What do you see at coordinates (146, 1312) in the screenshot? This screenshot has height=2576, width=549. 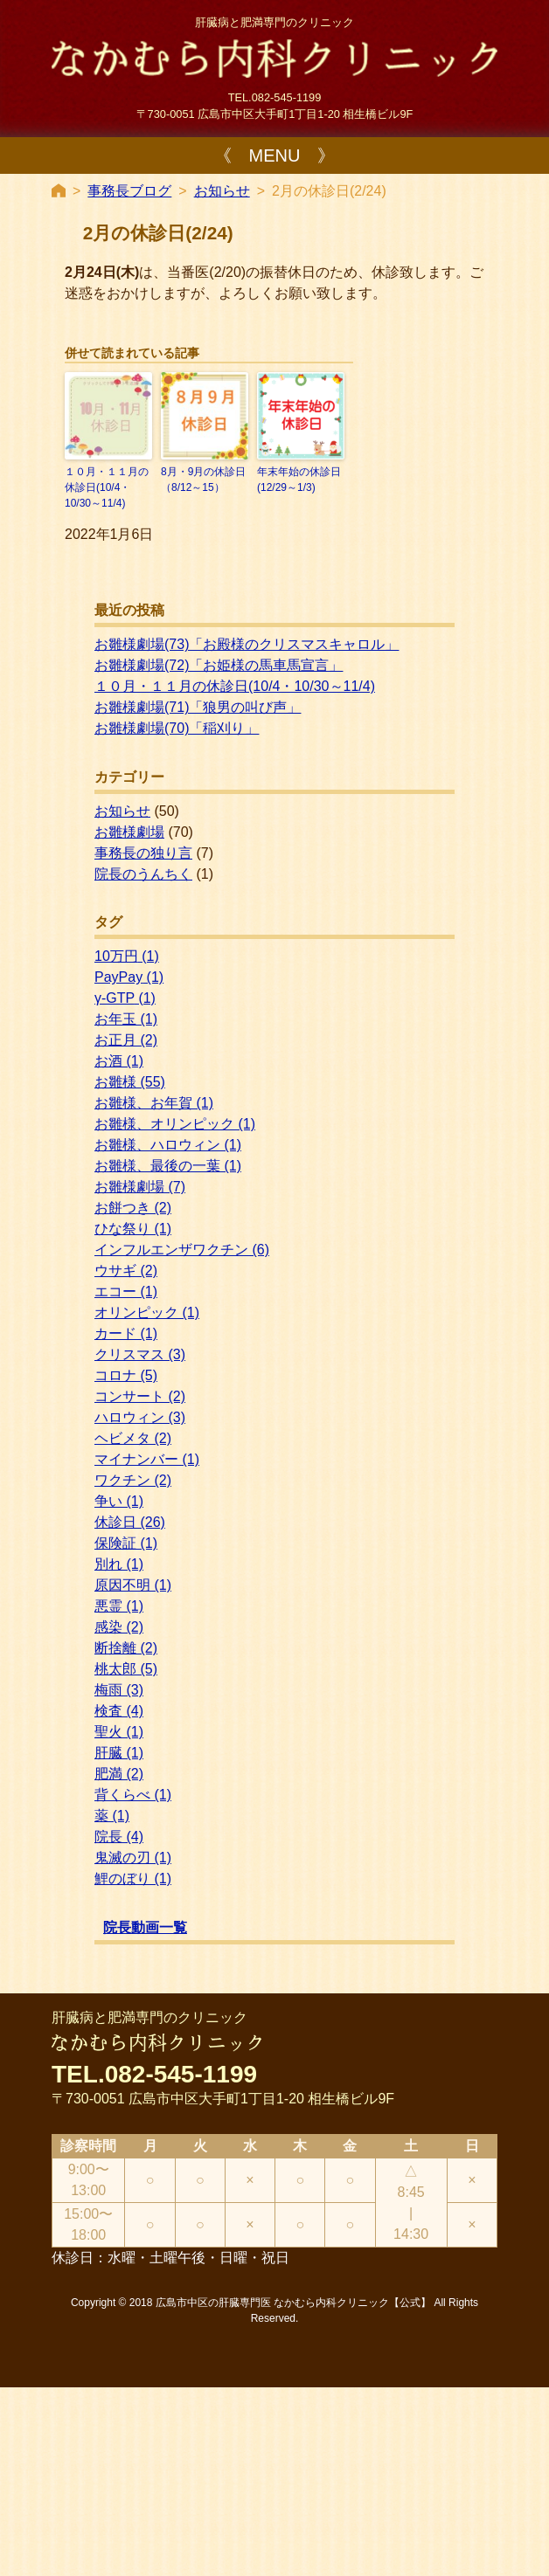 I see `オリンピック [オリンピック (1個の項目)]` at bounding box center [146, 1312].